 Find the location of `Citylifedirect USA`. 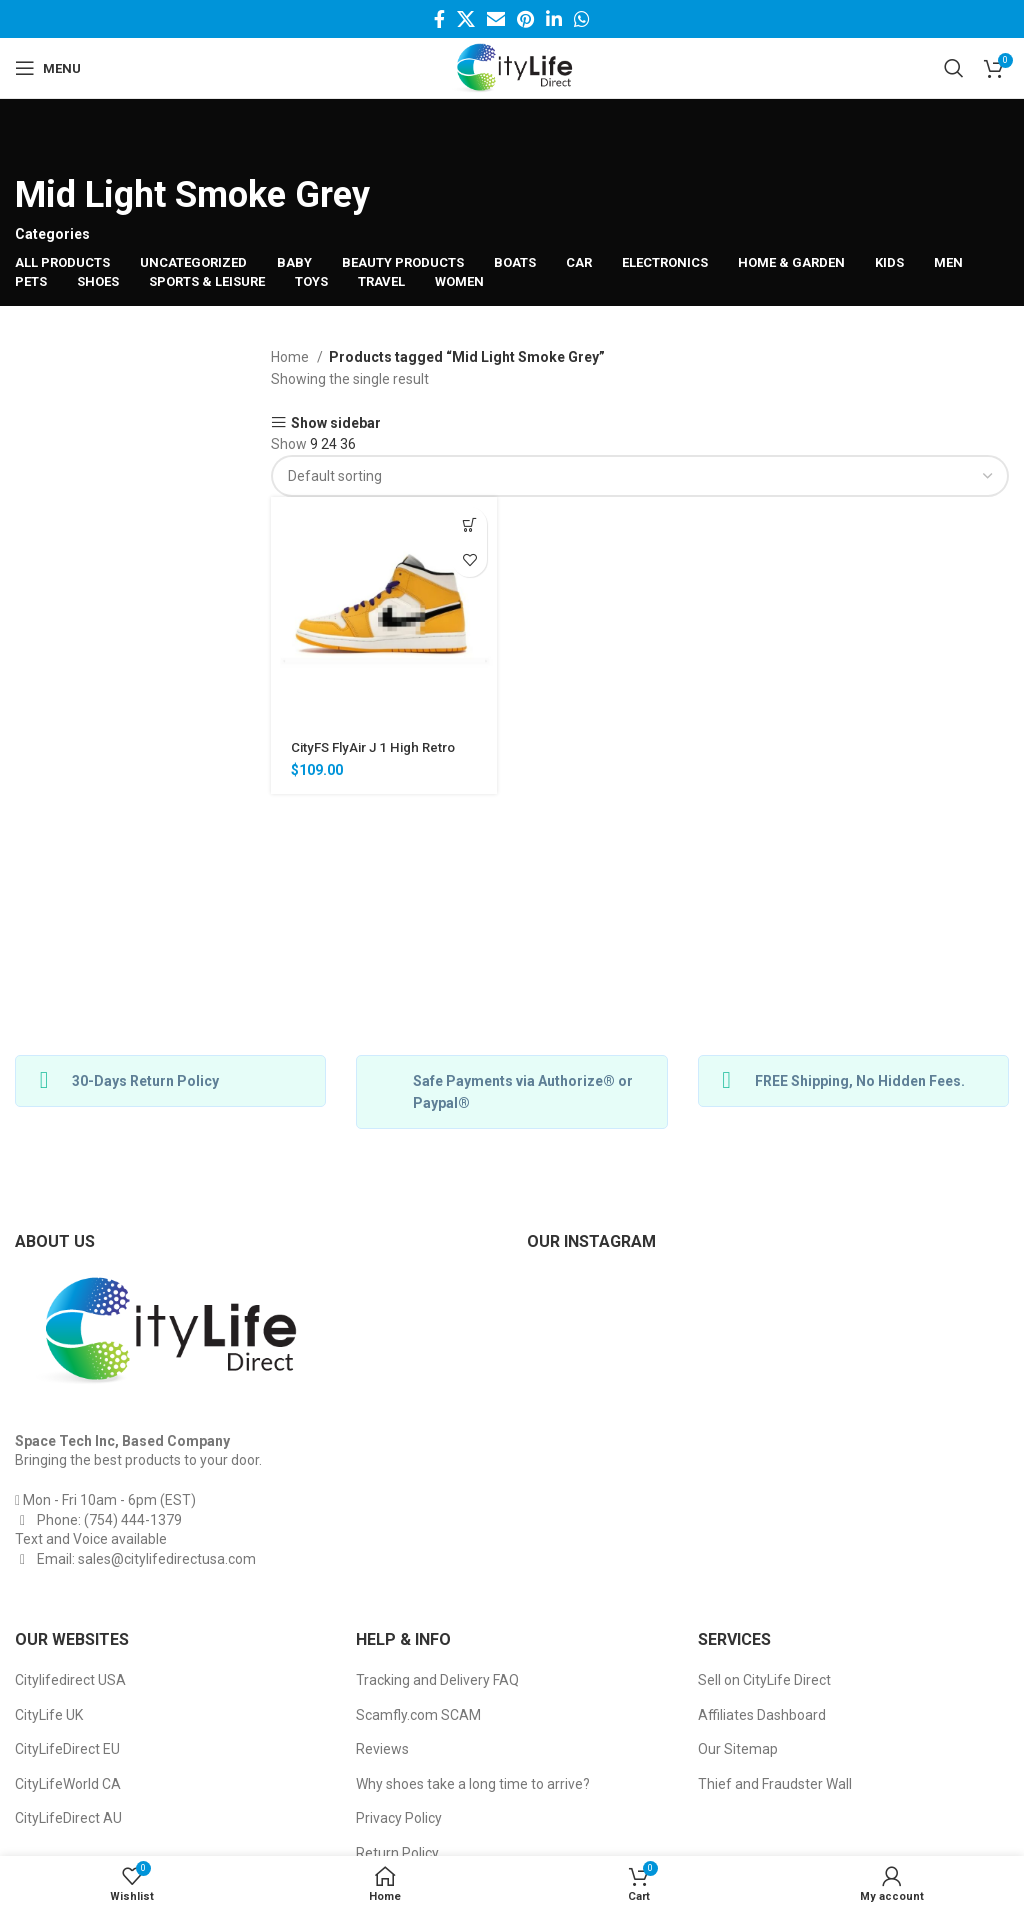

Citylifedirect USA is located at coordinates (70, 1680).